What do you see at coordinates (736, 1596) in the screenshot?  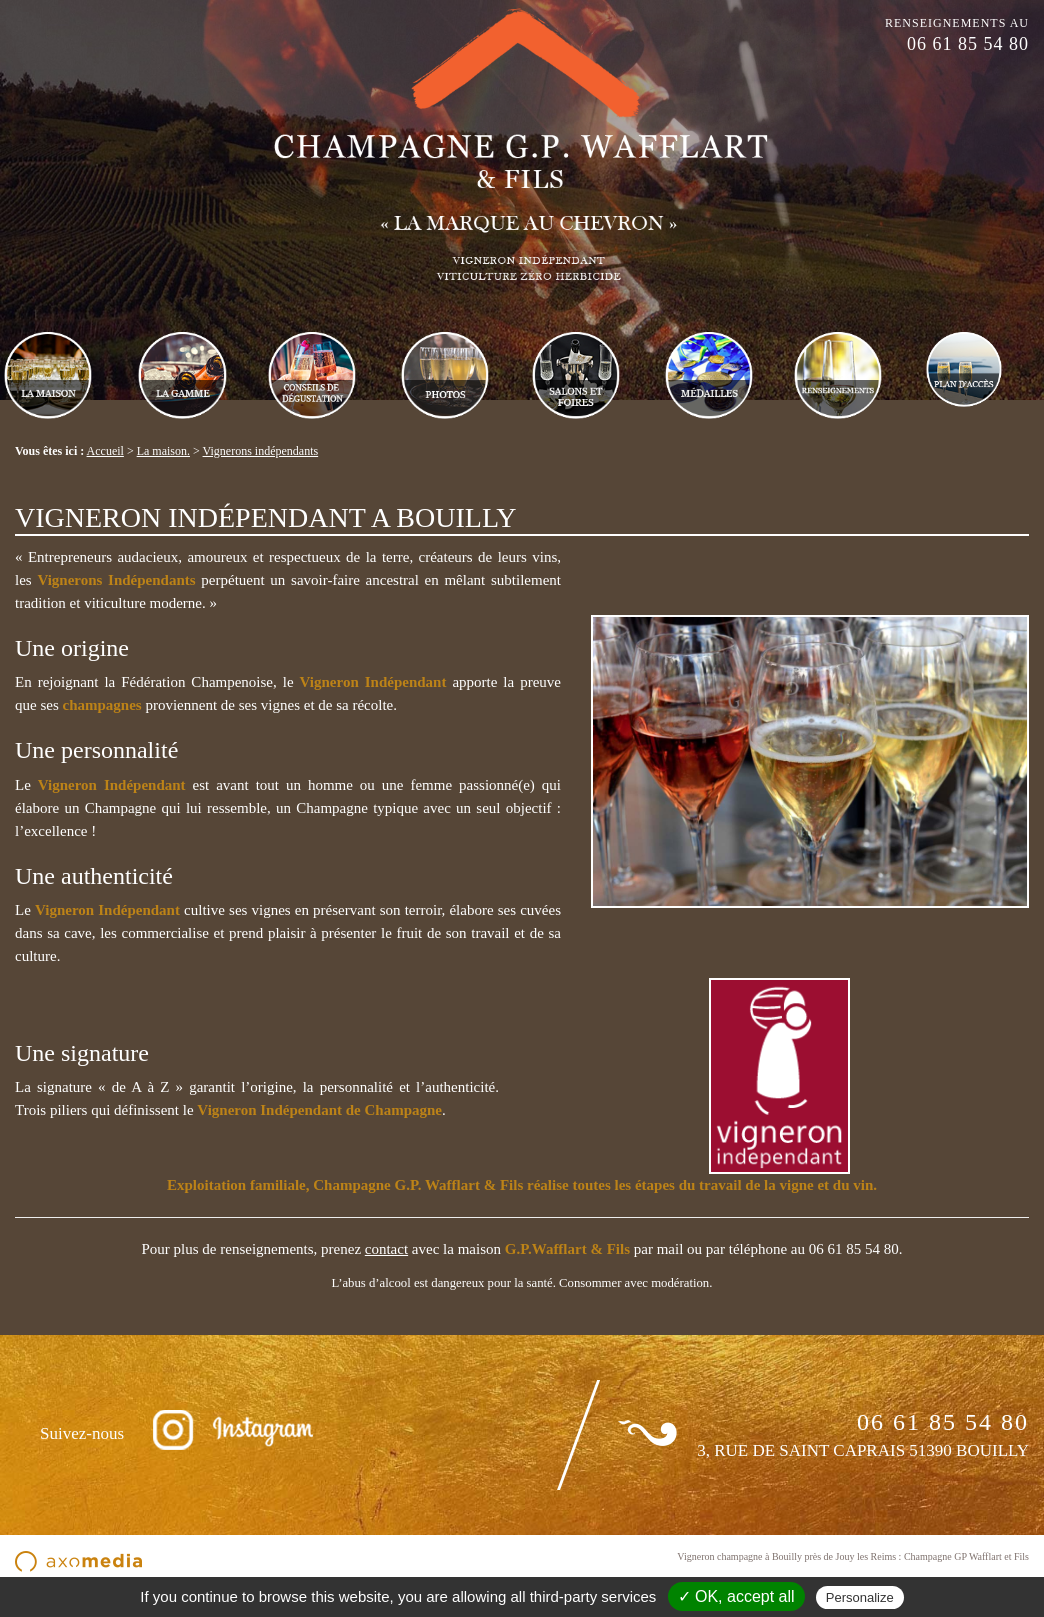 I see `✓ OK, accept all` at bounding box center [736, 1596].